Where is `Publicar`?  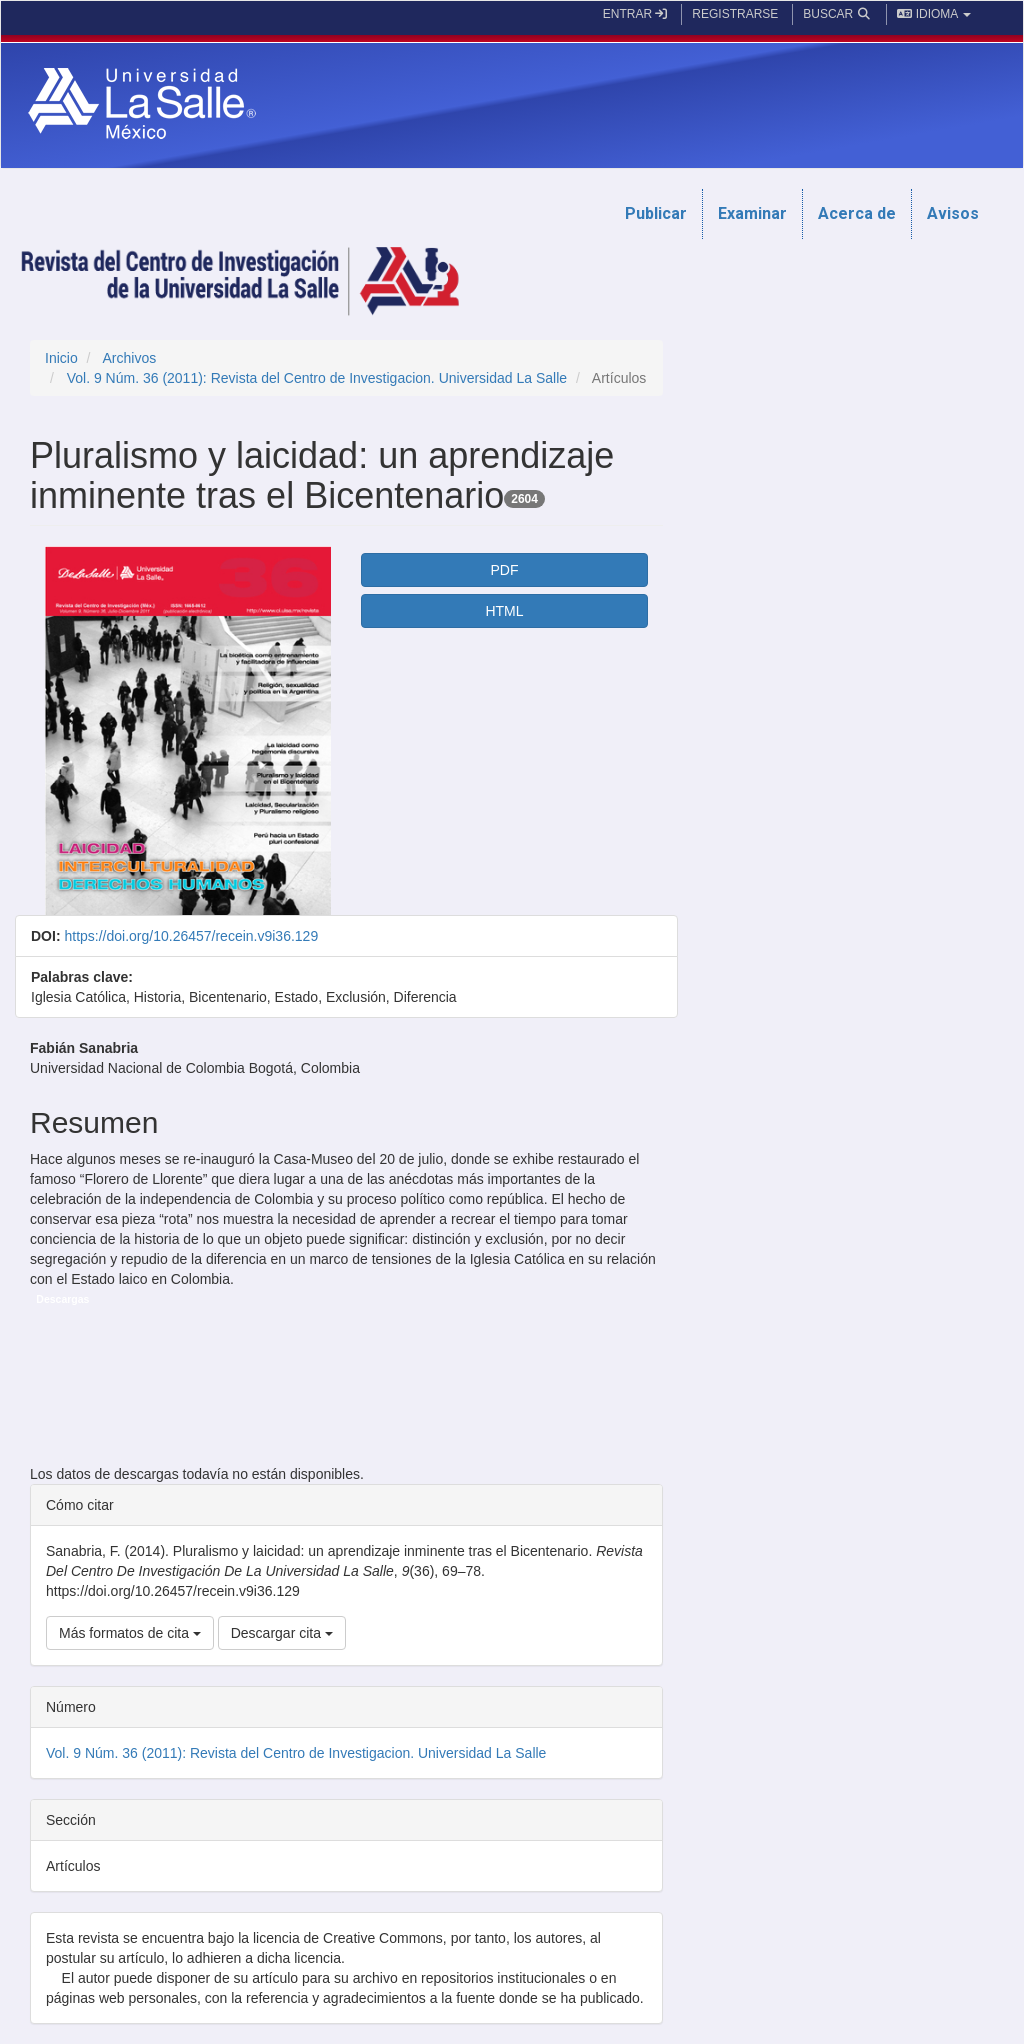 Publicar is located at coordinates (656, 213).